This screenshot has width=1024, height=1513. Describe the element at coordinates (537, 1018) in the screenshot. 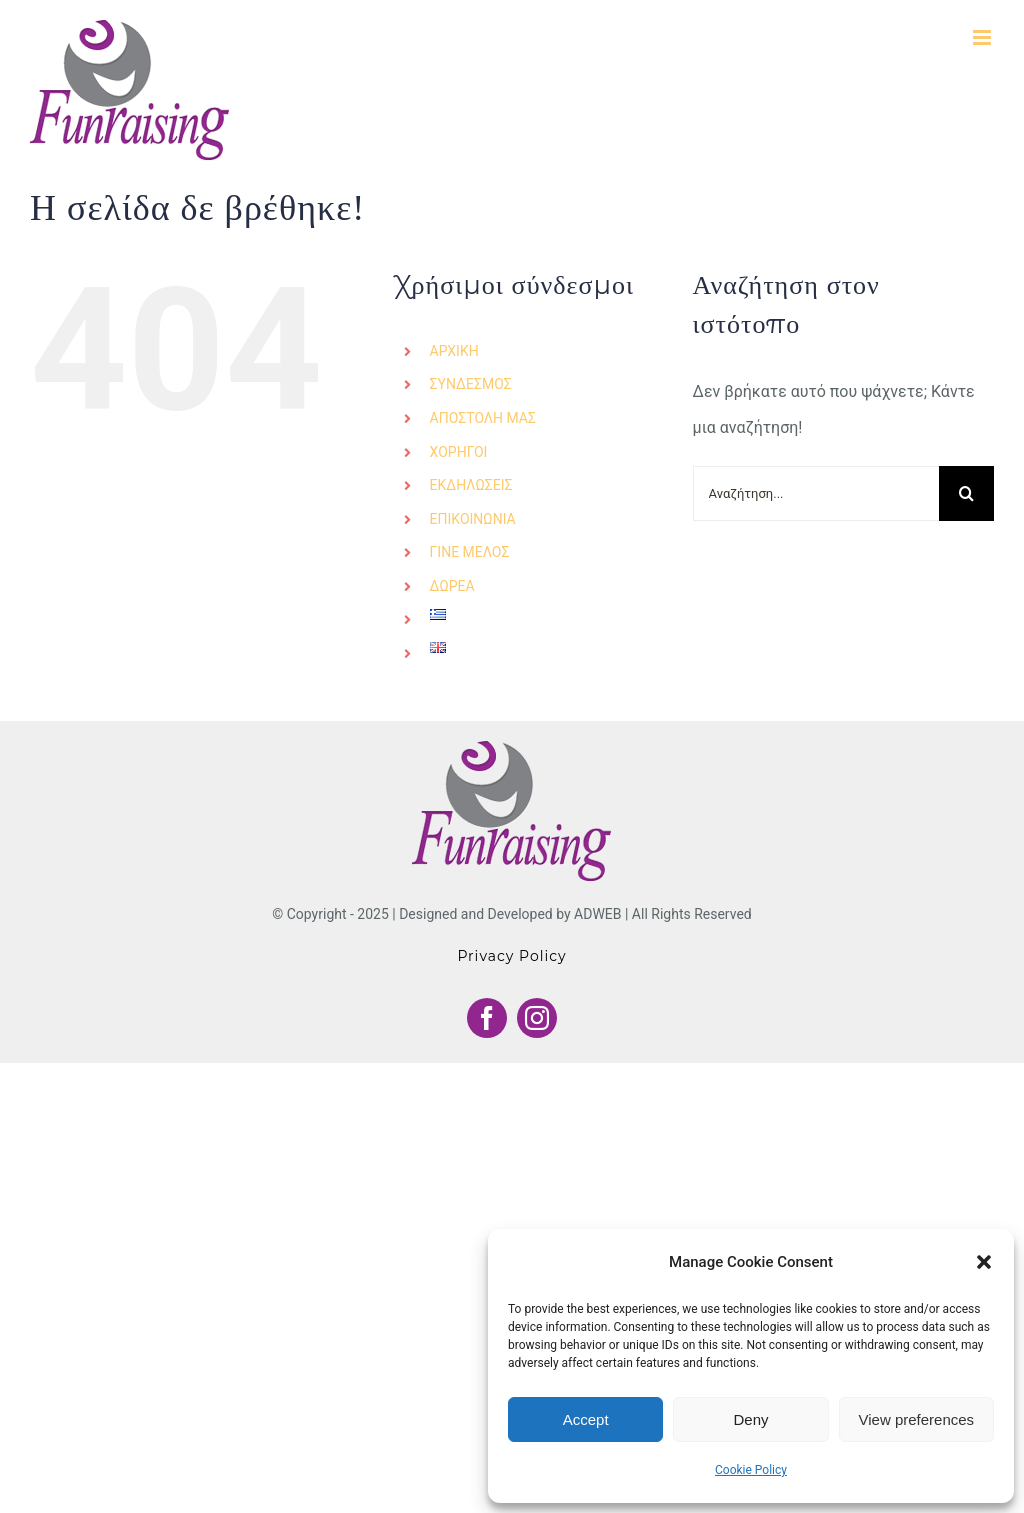

I see `[instagram]` at that location.